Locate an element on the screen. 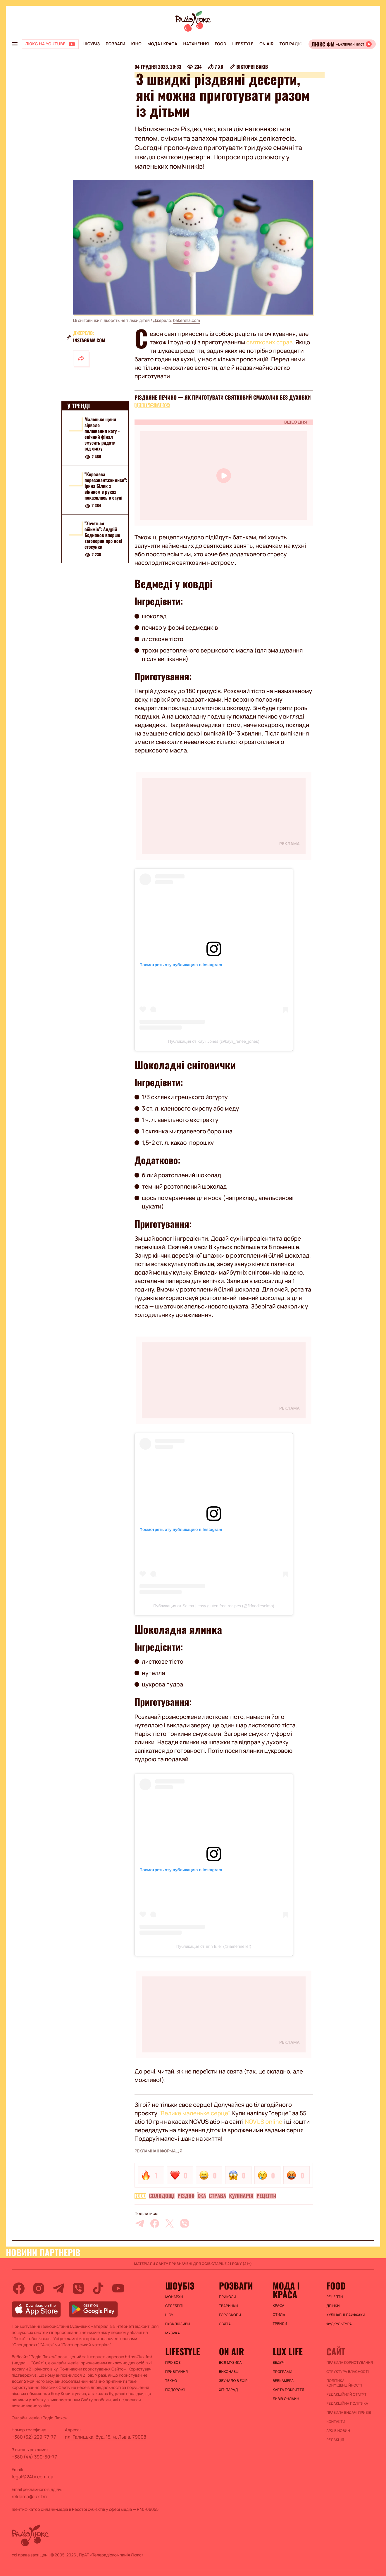 The image size is (386, 2576). [instagram] is located at coordinates (39, 2288).